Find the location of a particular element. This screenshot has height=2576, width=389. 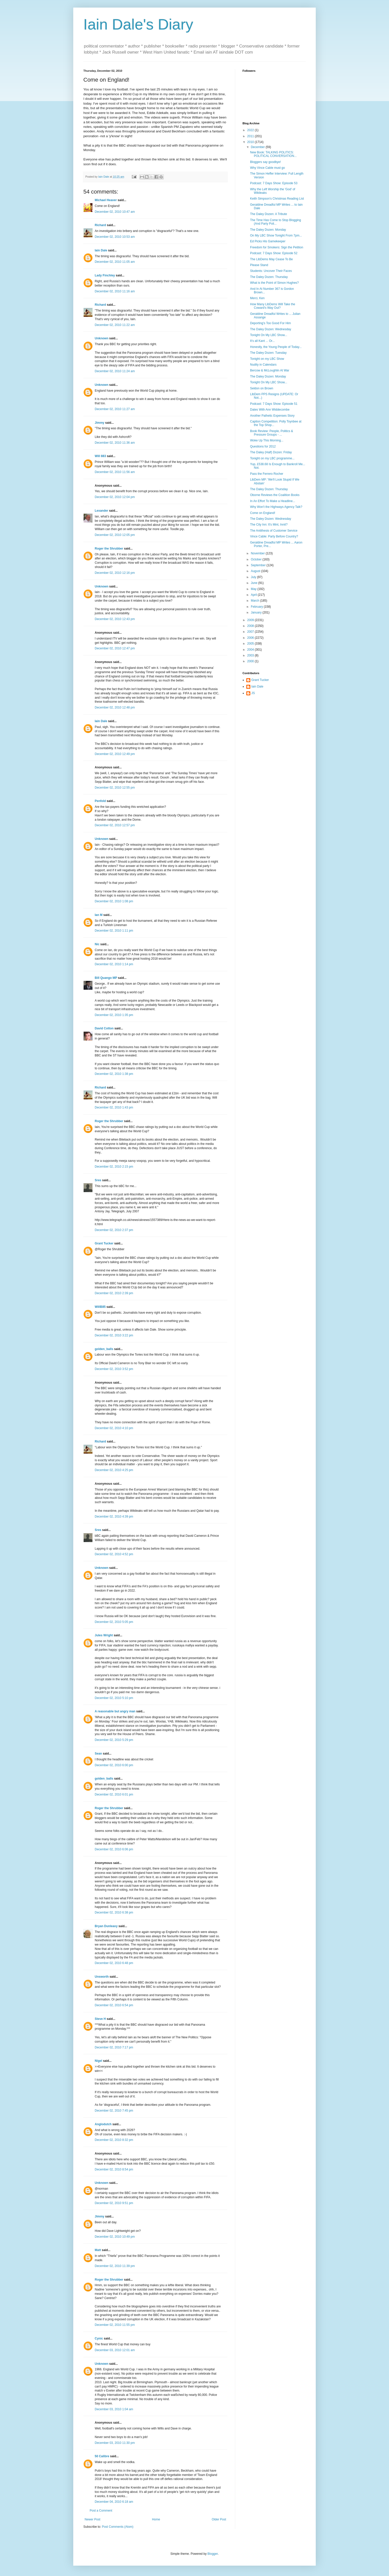

2007 is located at coordinates (251, 631).